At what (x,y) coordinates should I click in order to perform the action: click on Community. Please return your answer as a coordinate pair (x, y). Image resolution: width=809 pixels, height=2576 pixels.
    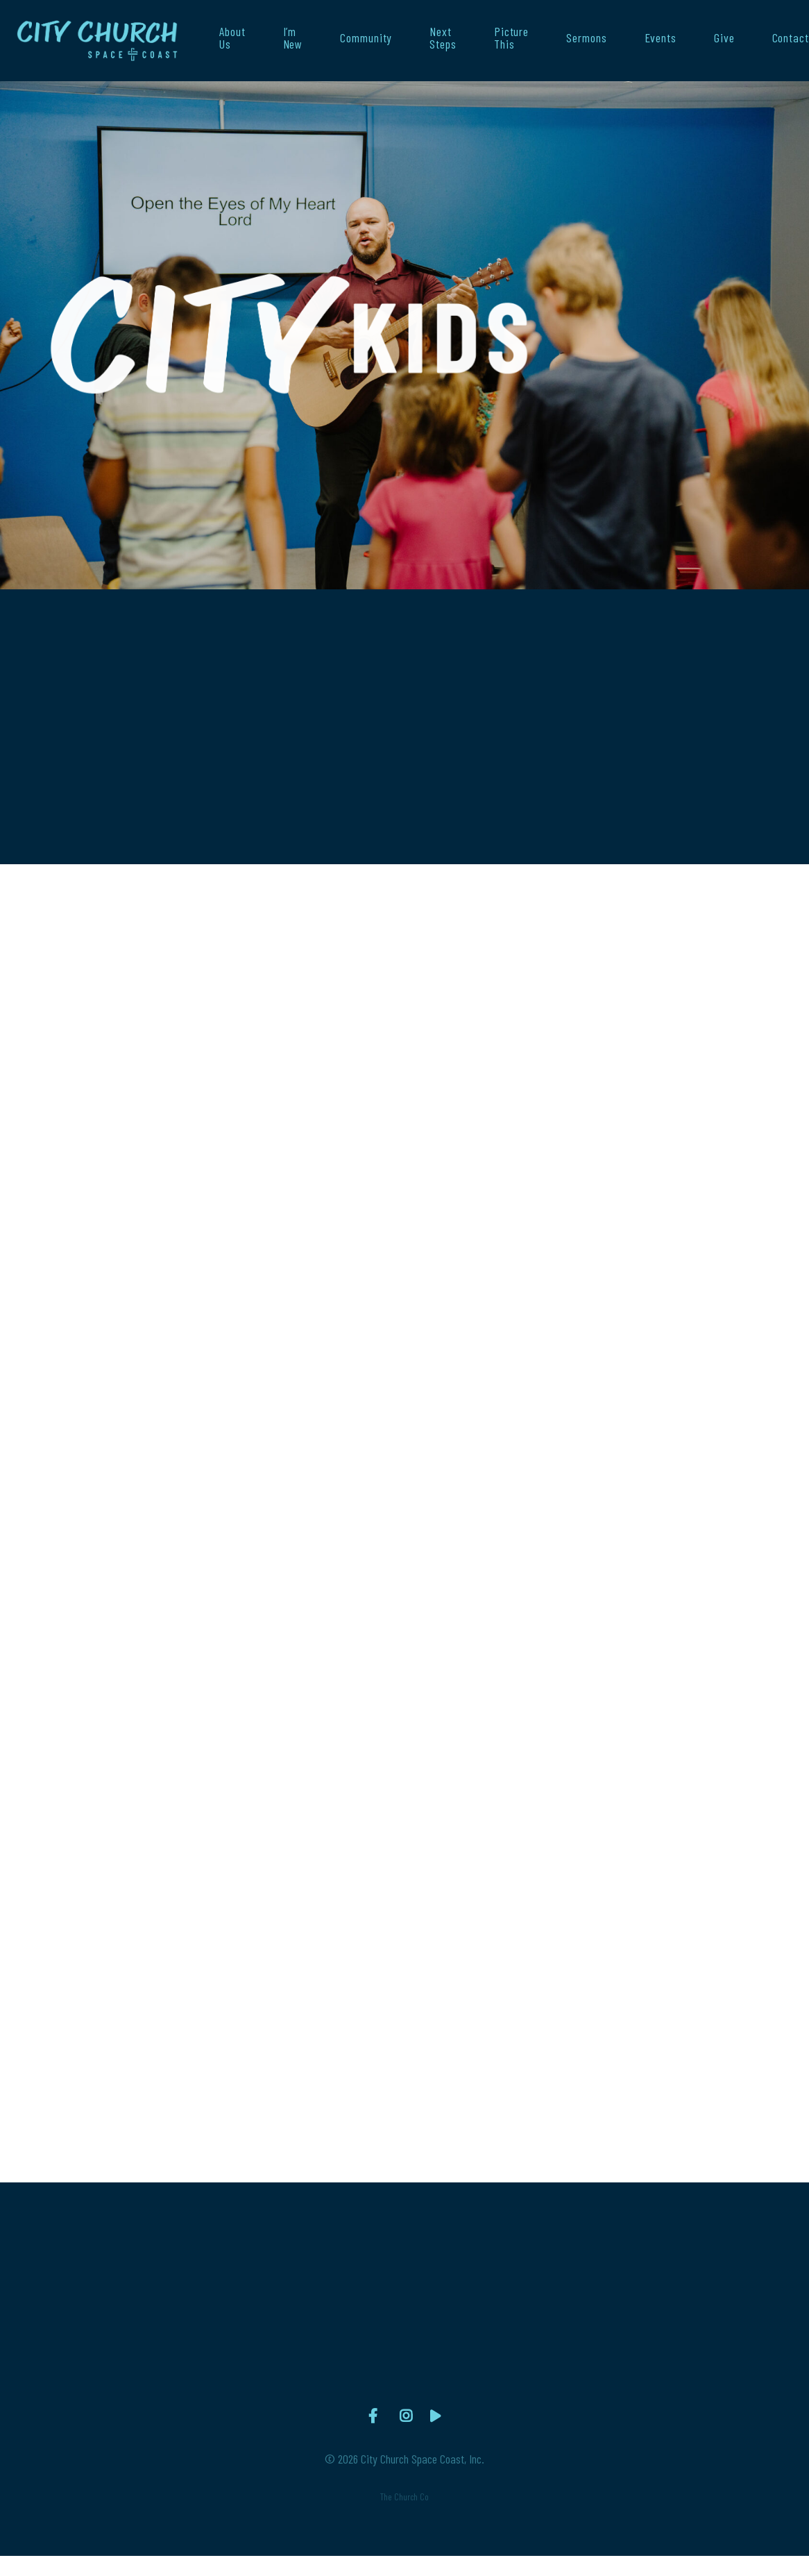
    Looking at the image, I should click on (366, 38).